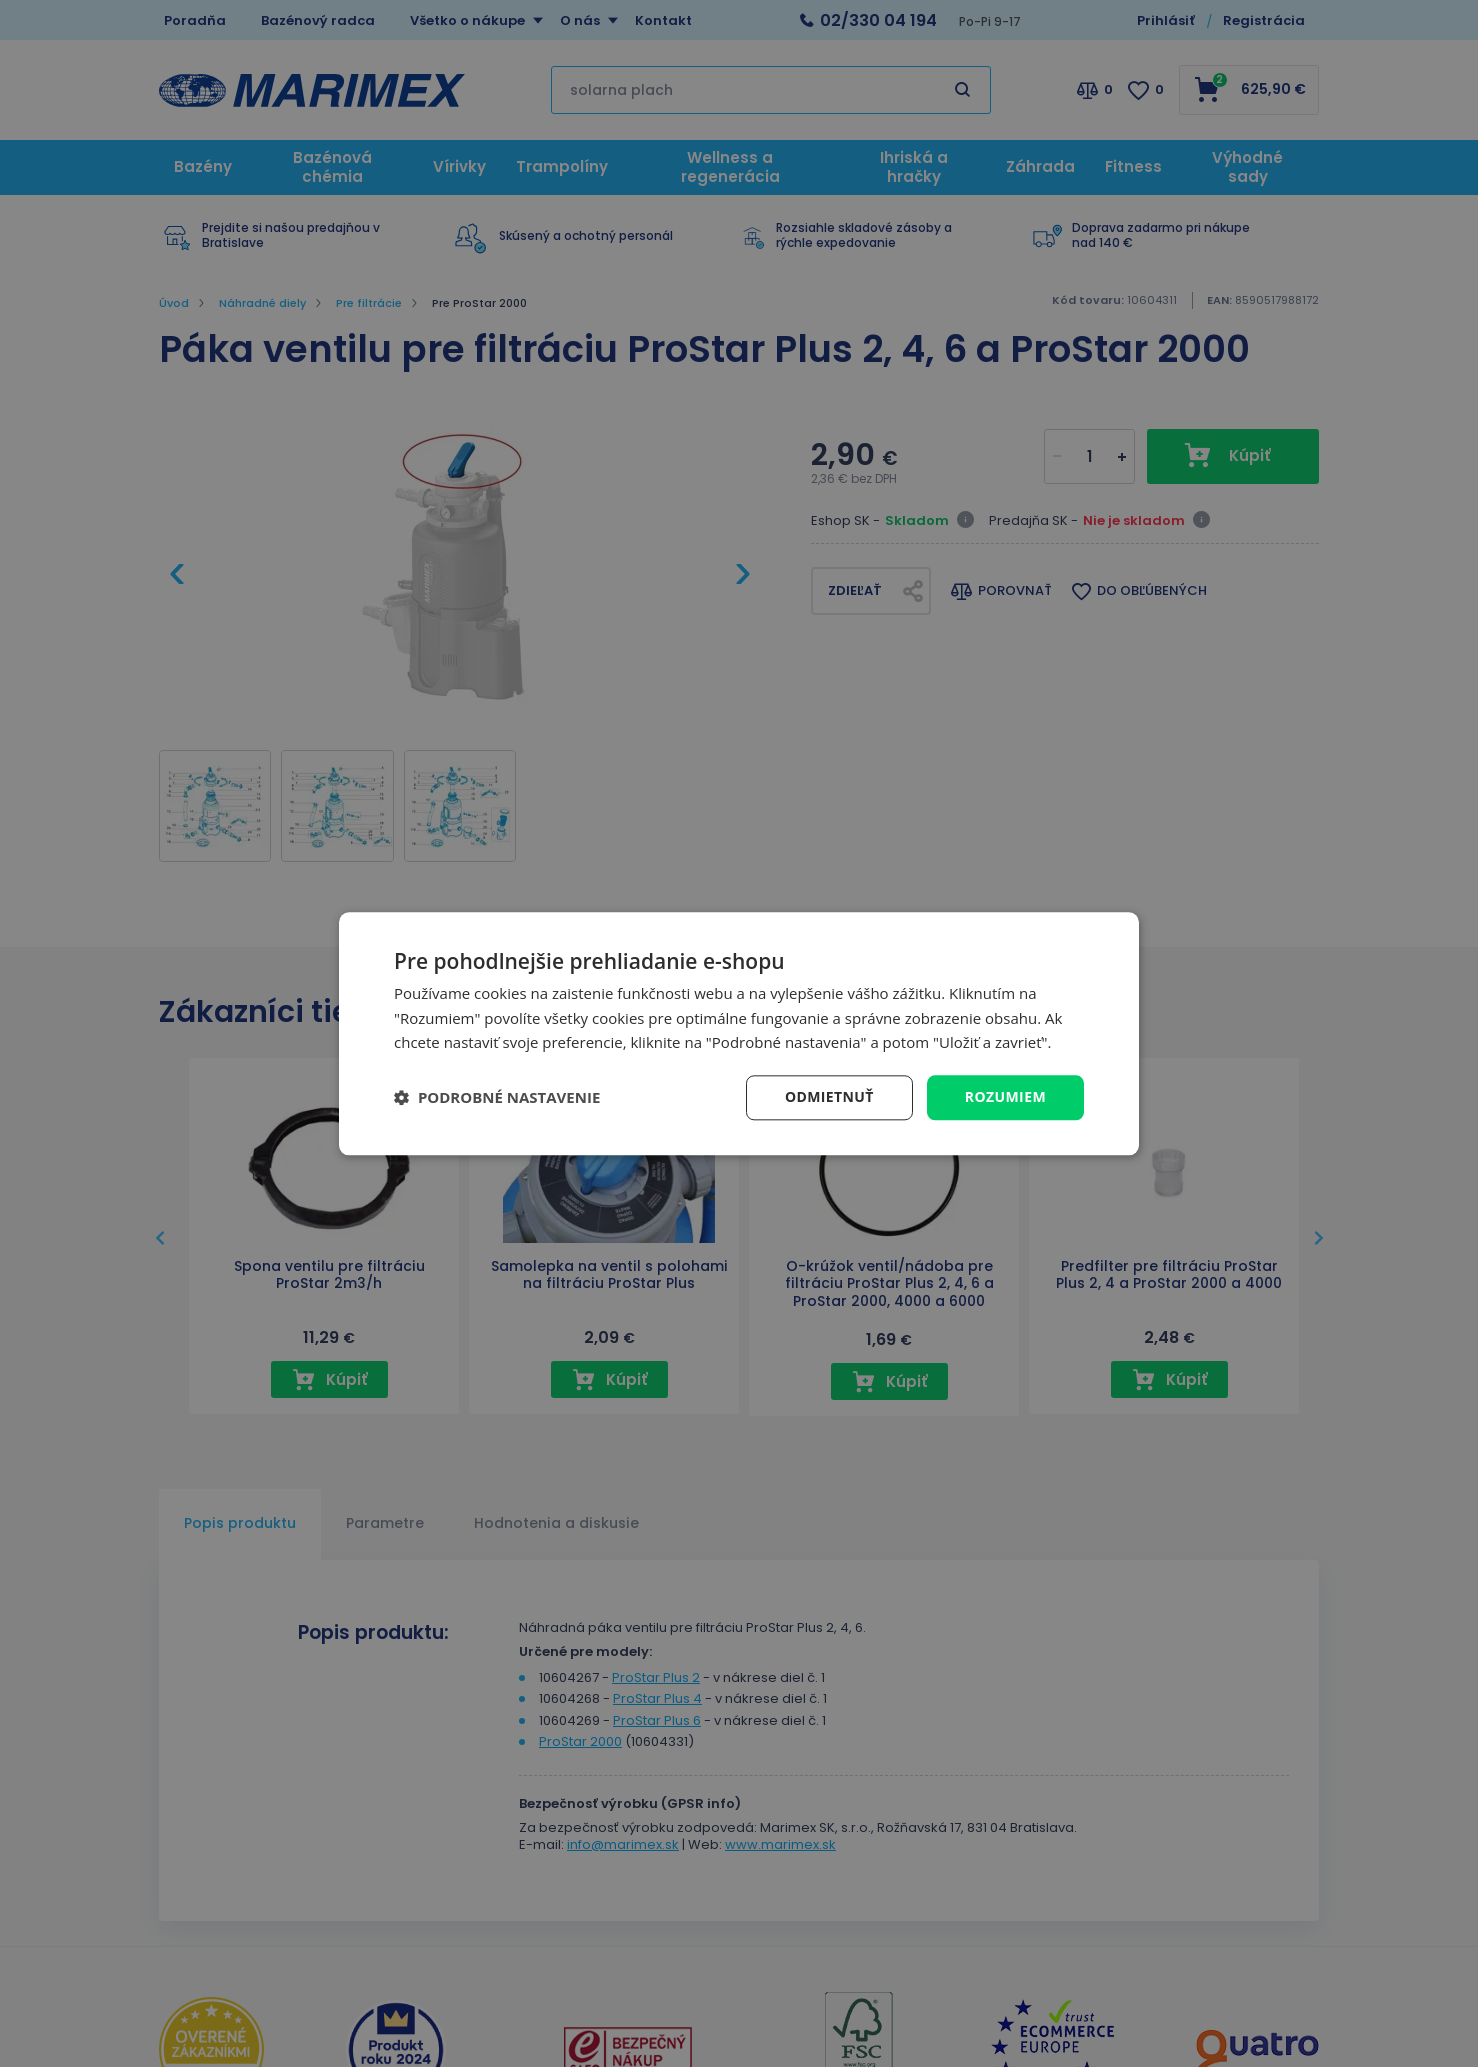 The height and width of the screenshot is (2067, 1478). Describe the element at coordinates (739, 1033) in the screenshot. I see `[dialog]` at that location.